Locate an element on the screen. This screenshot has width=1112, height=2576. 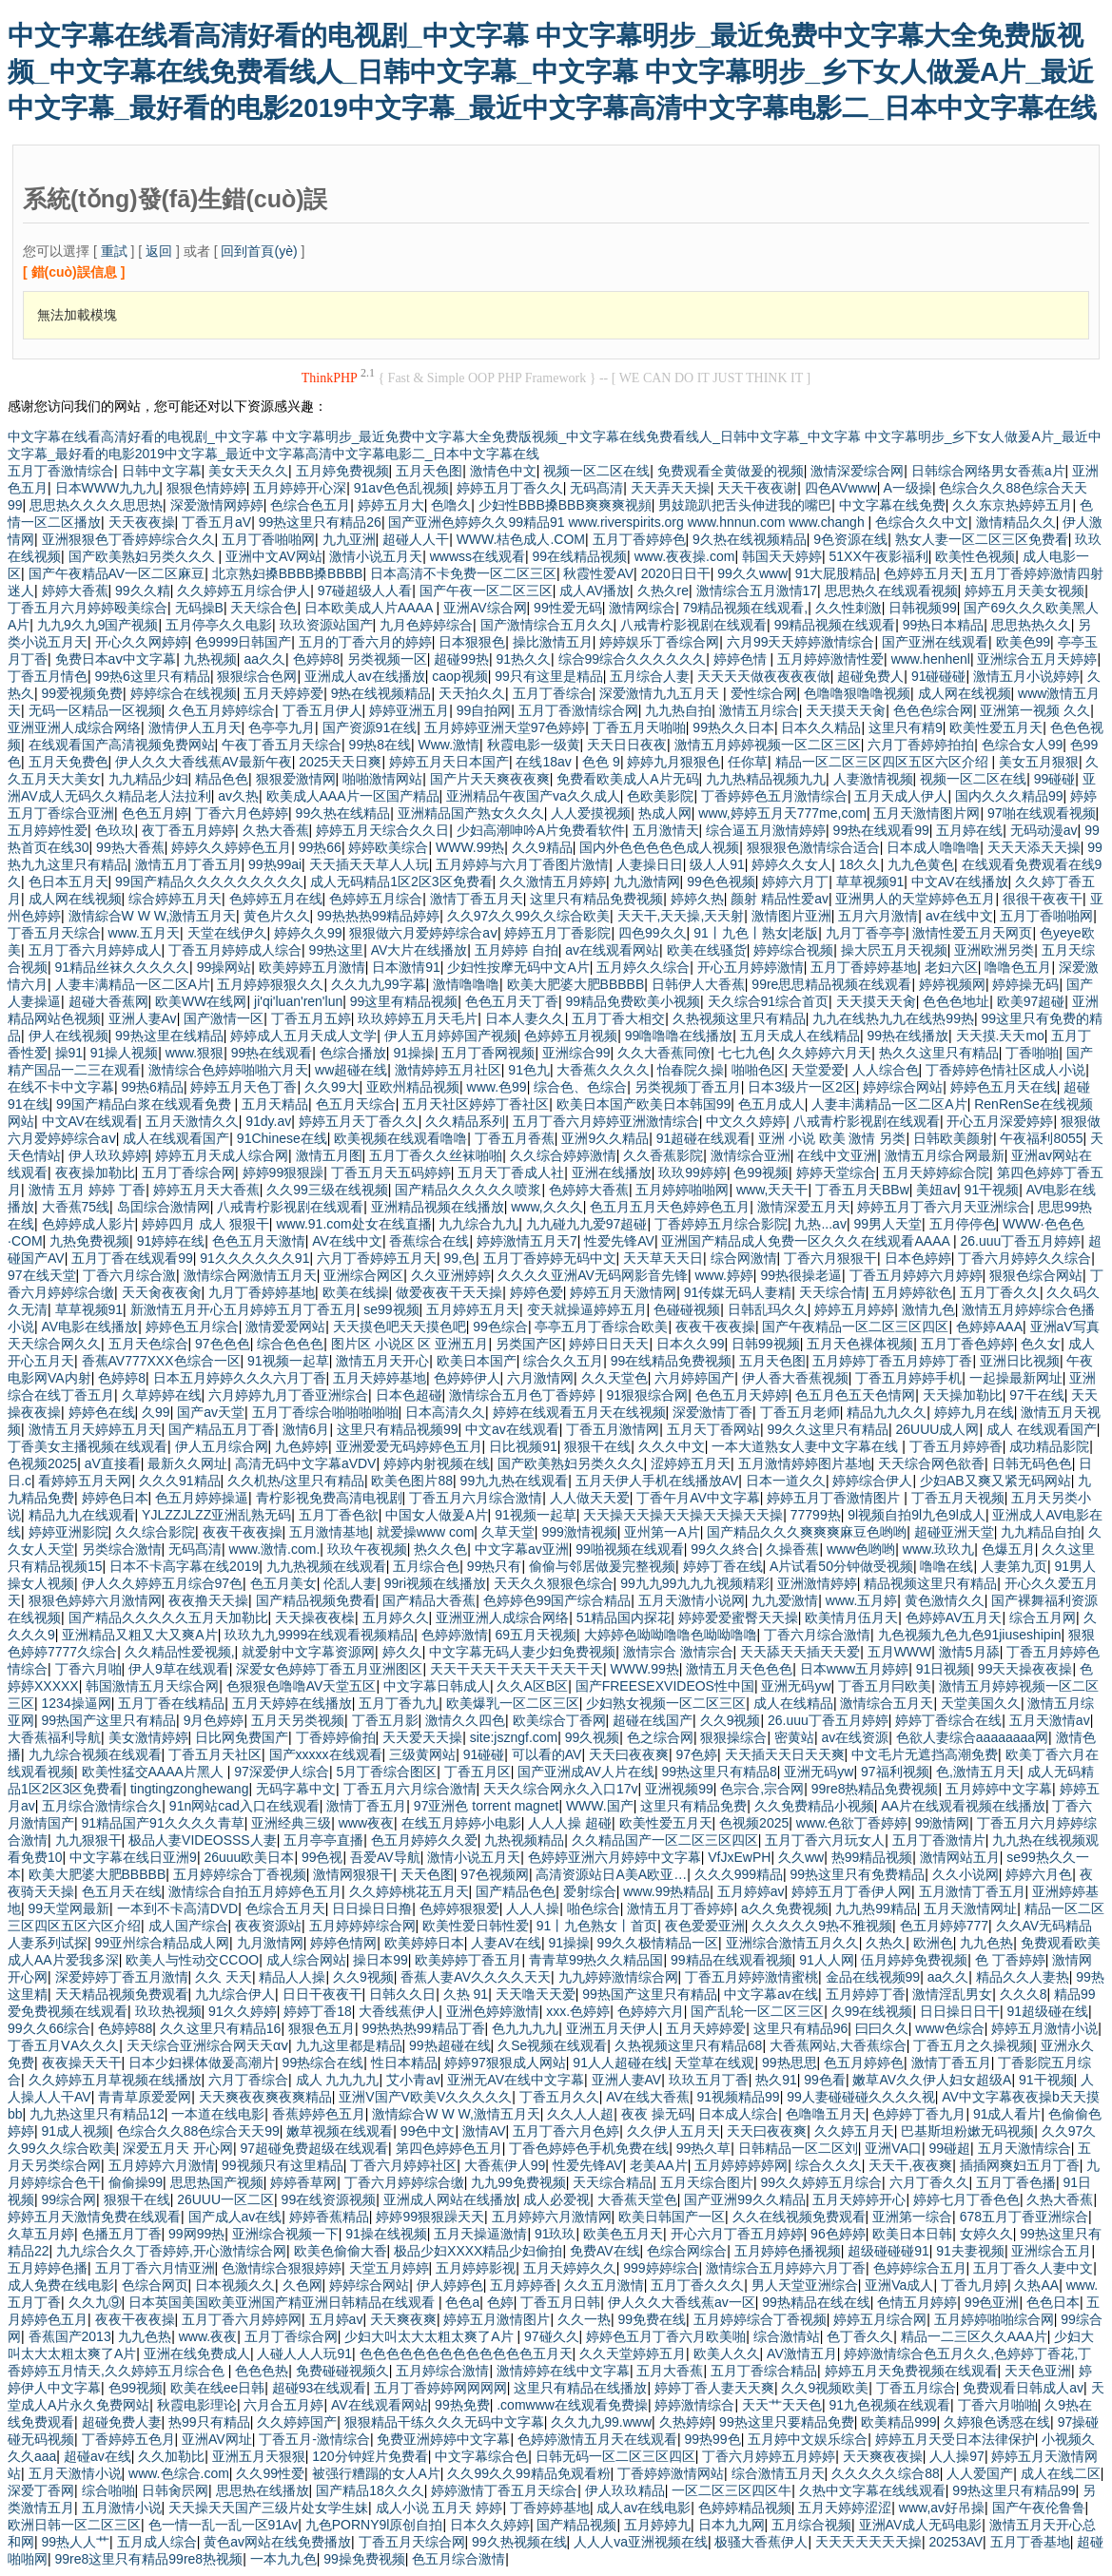
激情丁香五月天 is located at coordinates (476, 898).